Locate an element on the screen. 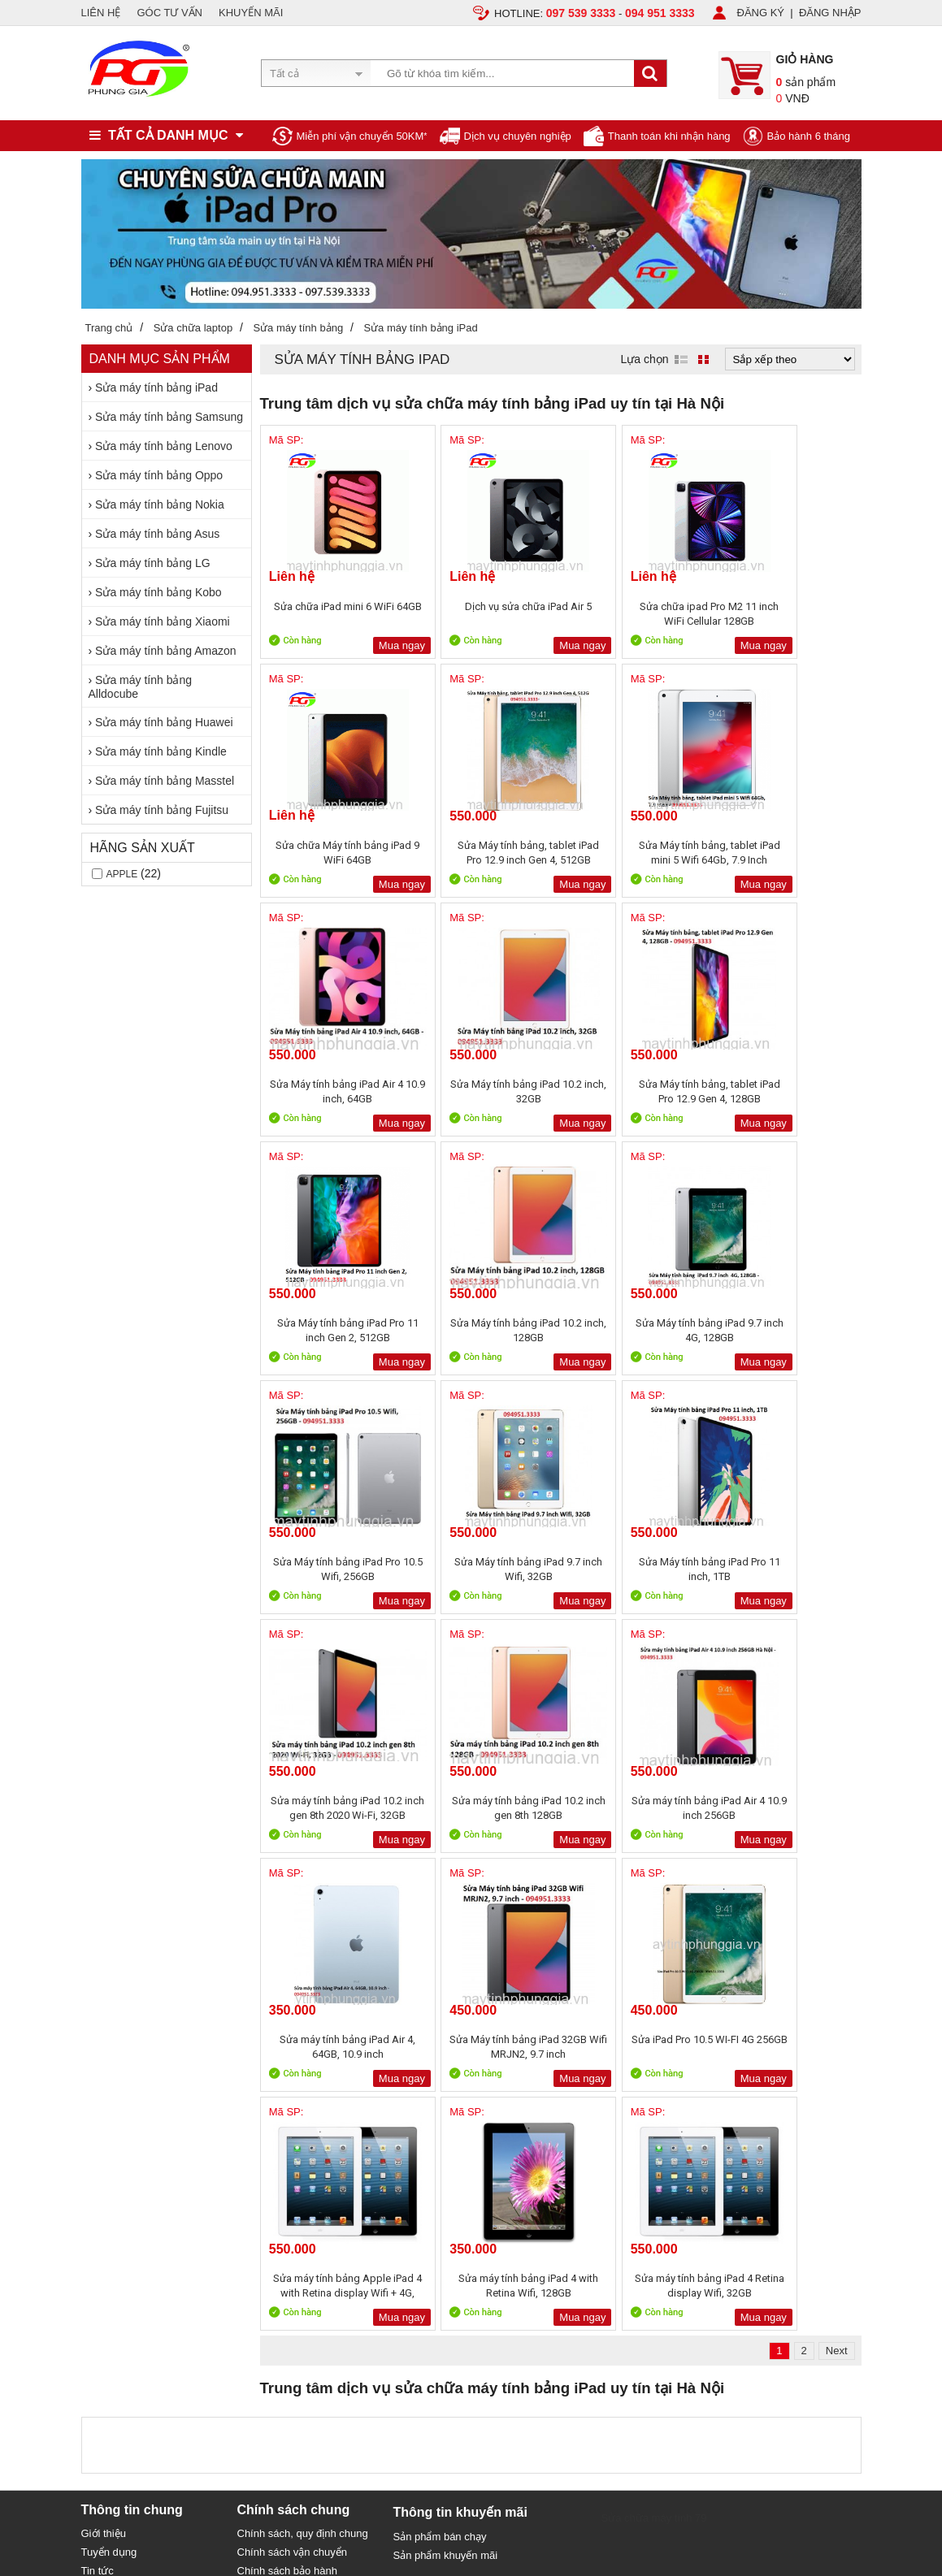 This screenshot has width=942, height=2576. ĐĂNG NHẬP is located at coordinates (830, 12).